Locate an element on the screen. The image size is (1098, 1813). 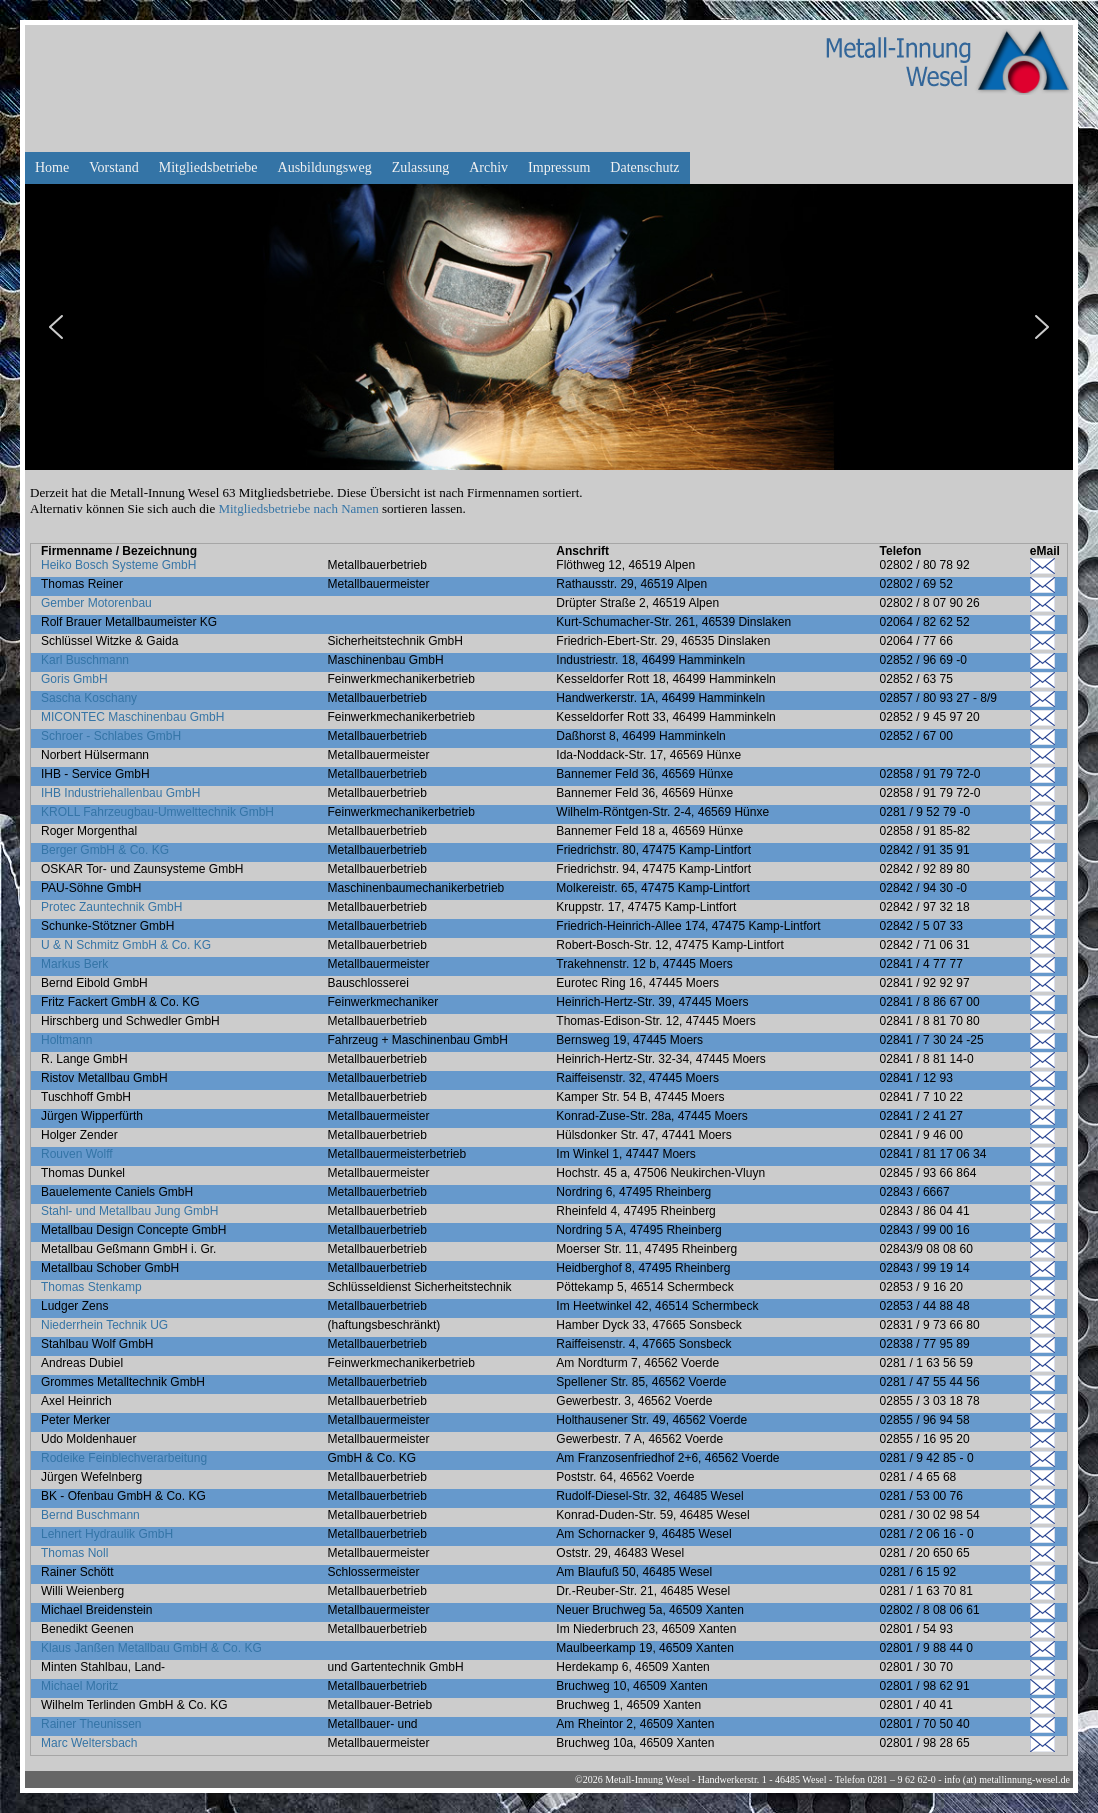
Schroer - Schlabes GmbH is located at coordinates (111, 736).